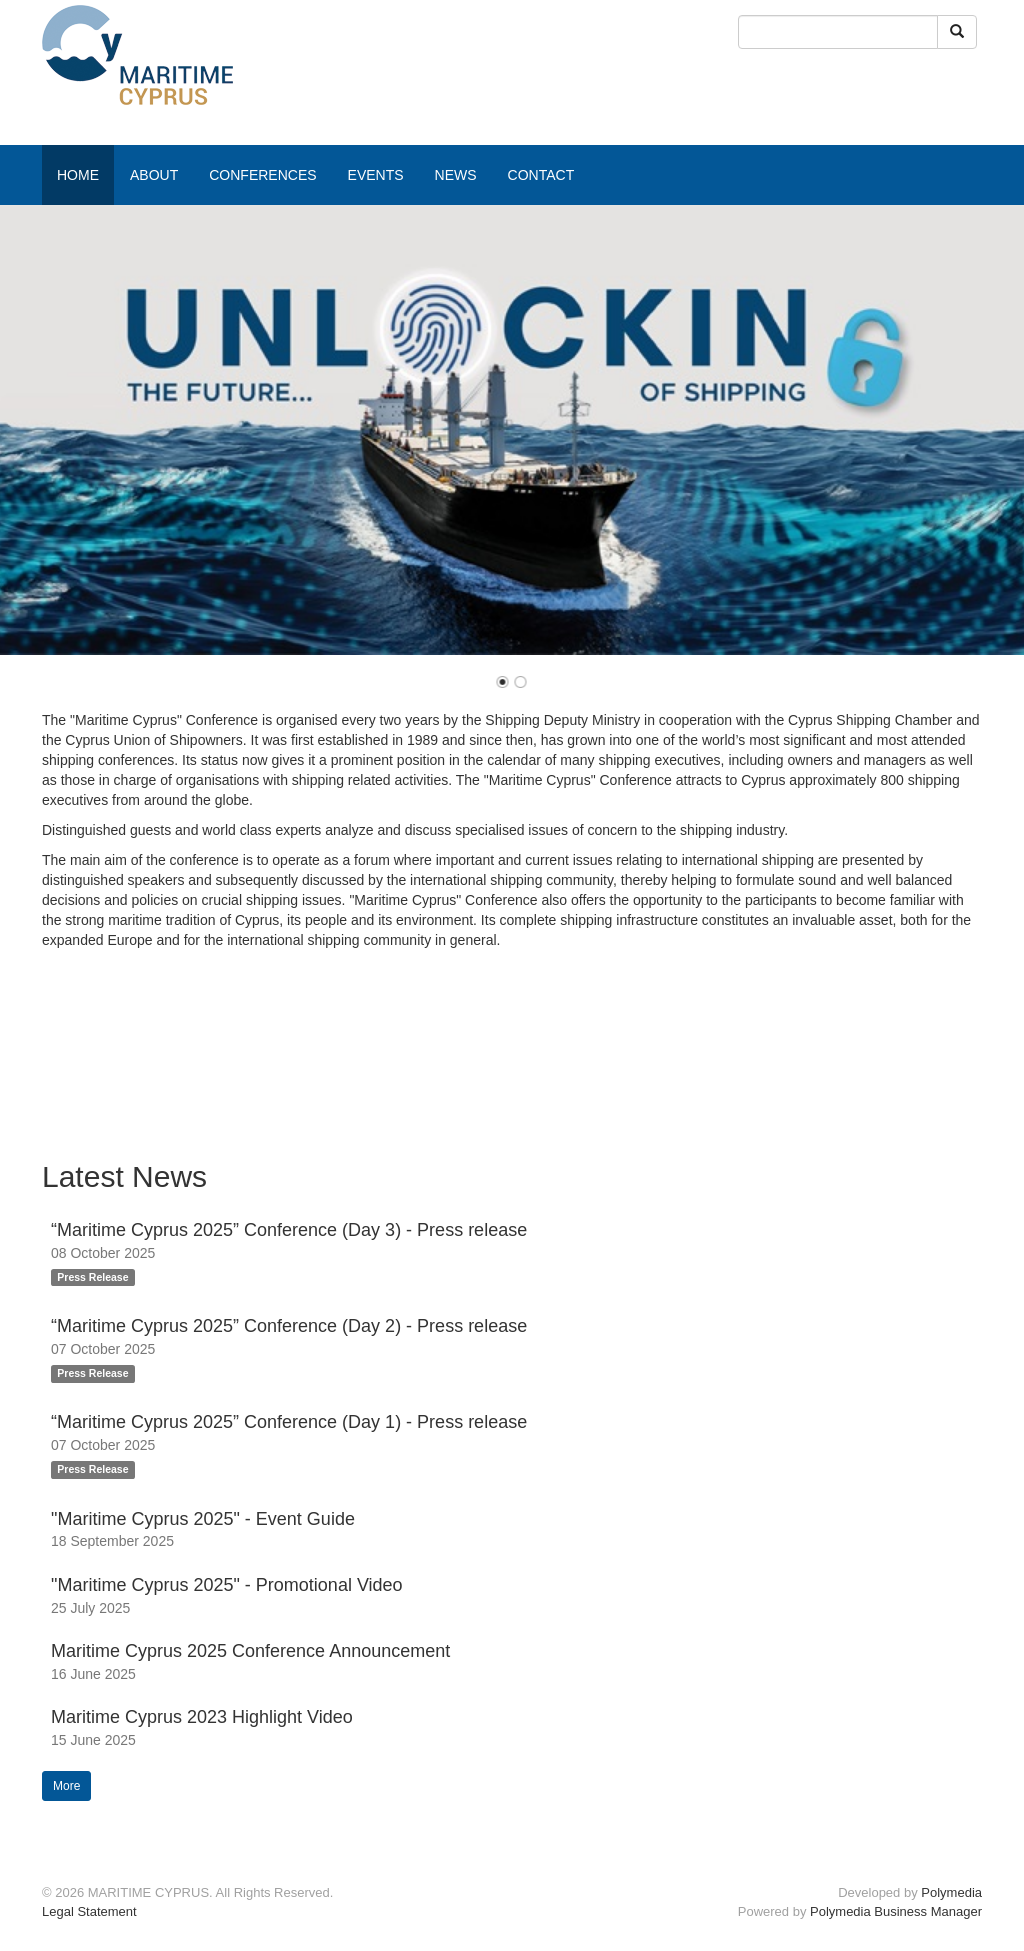 The height and width of the screenshot is (1951, 1024). Describe the element at coordinates (89, 1911) in the screenshot. I see `Legal Statement` at that location.